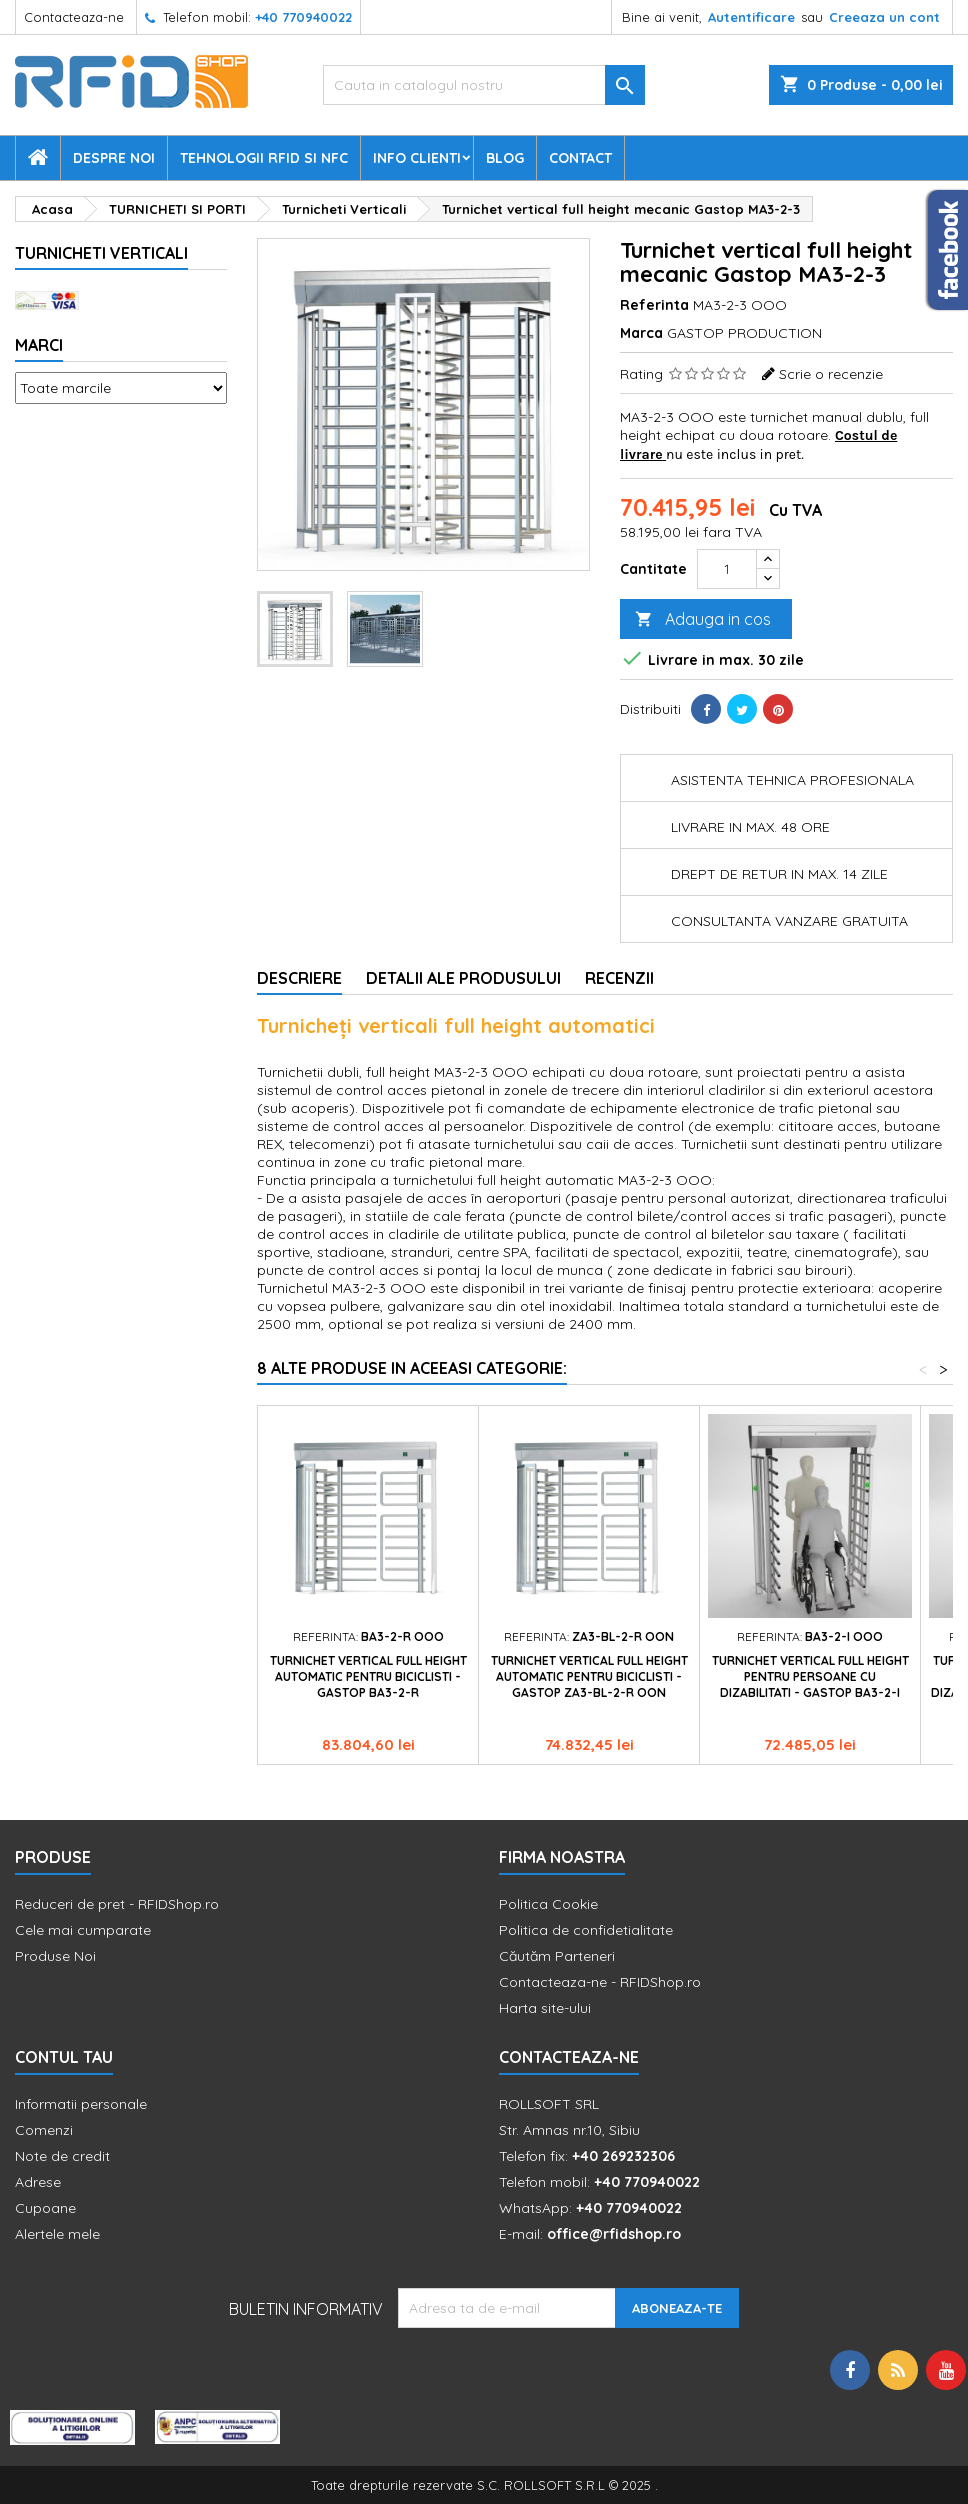  Describe the element at coordinates (505, 158) in the screenshot. I see `Blog` at that location.